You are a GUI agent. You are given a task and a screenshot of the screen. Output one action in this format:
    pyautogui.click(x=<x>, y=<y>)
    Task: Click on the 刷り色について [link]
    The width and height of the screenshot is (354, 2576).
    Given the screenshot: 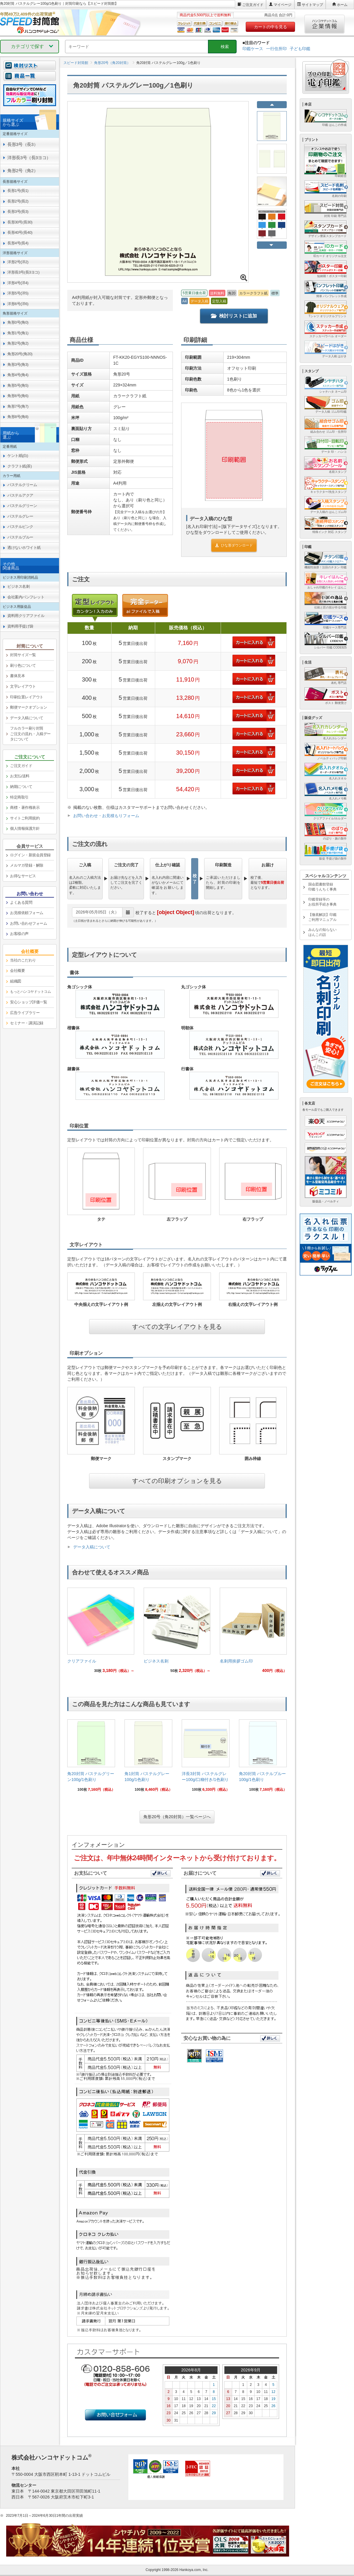 What is the action you would take?
    pyautogui.click(x=23, y=665)
    